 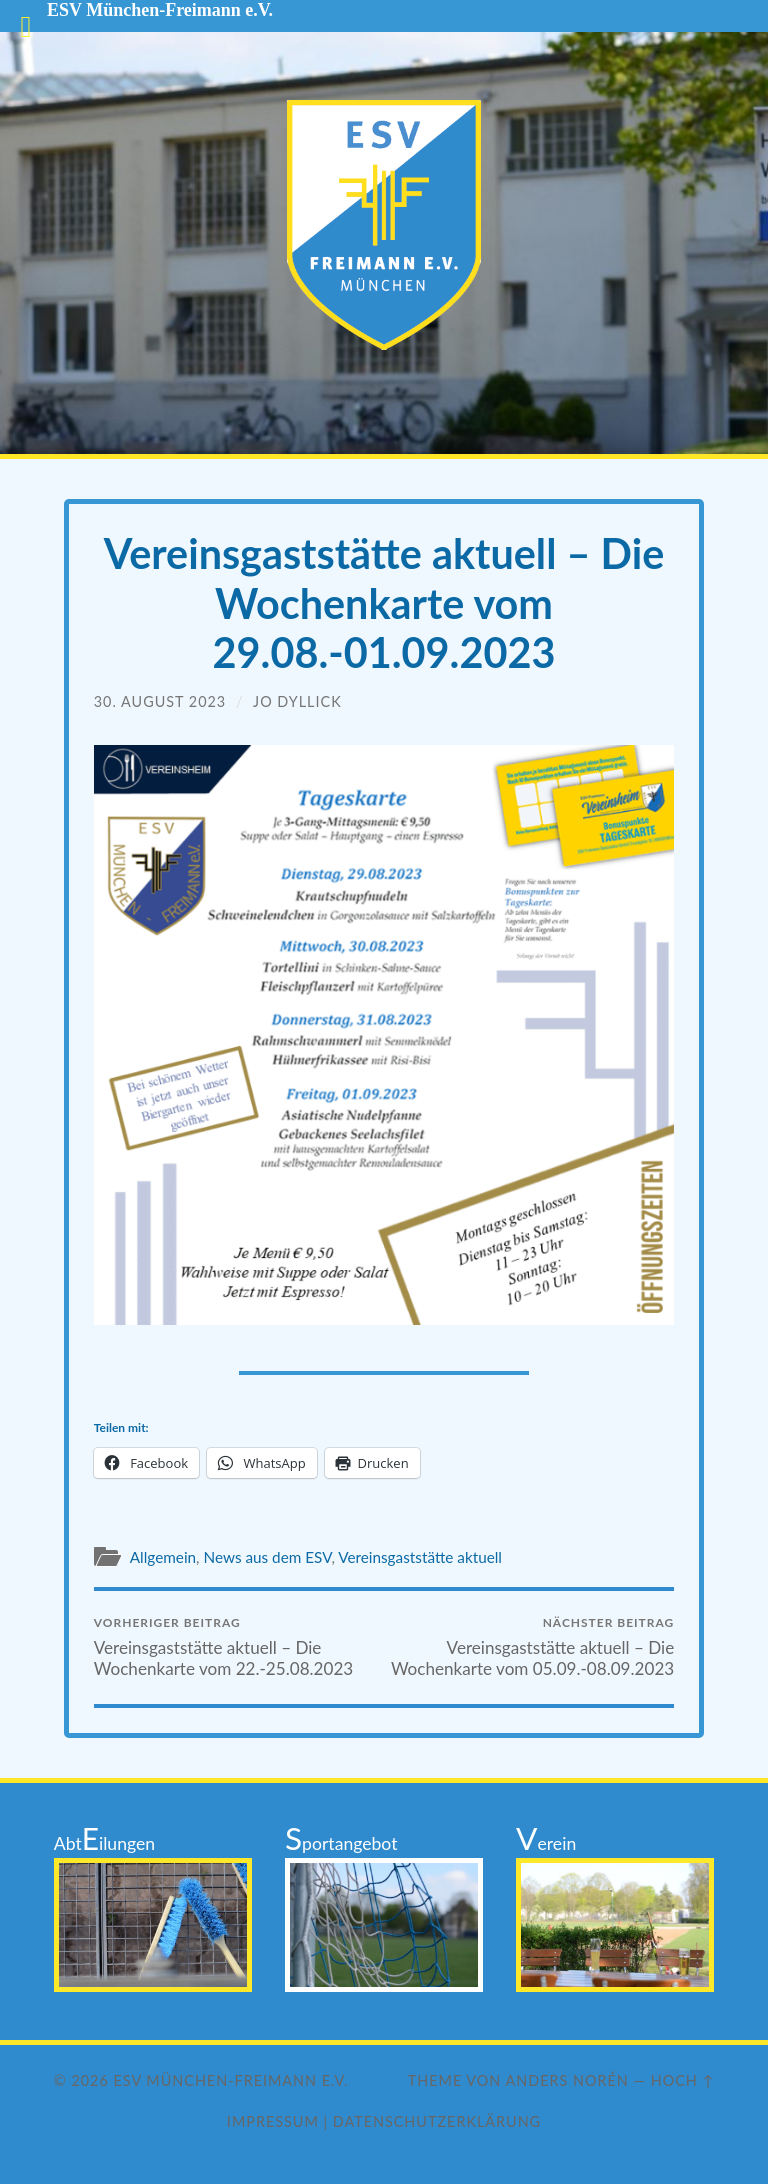 What do you see at coordinates (437, 2121) in the screenshot?
I see `Datenschutzerklärung` at bounding box center [437, 2121].